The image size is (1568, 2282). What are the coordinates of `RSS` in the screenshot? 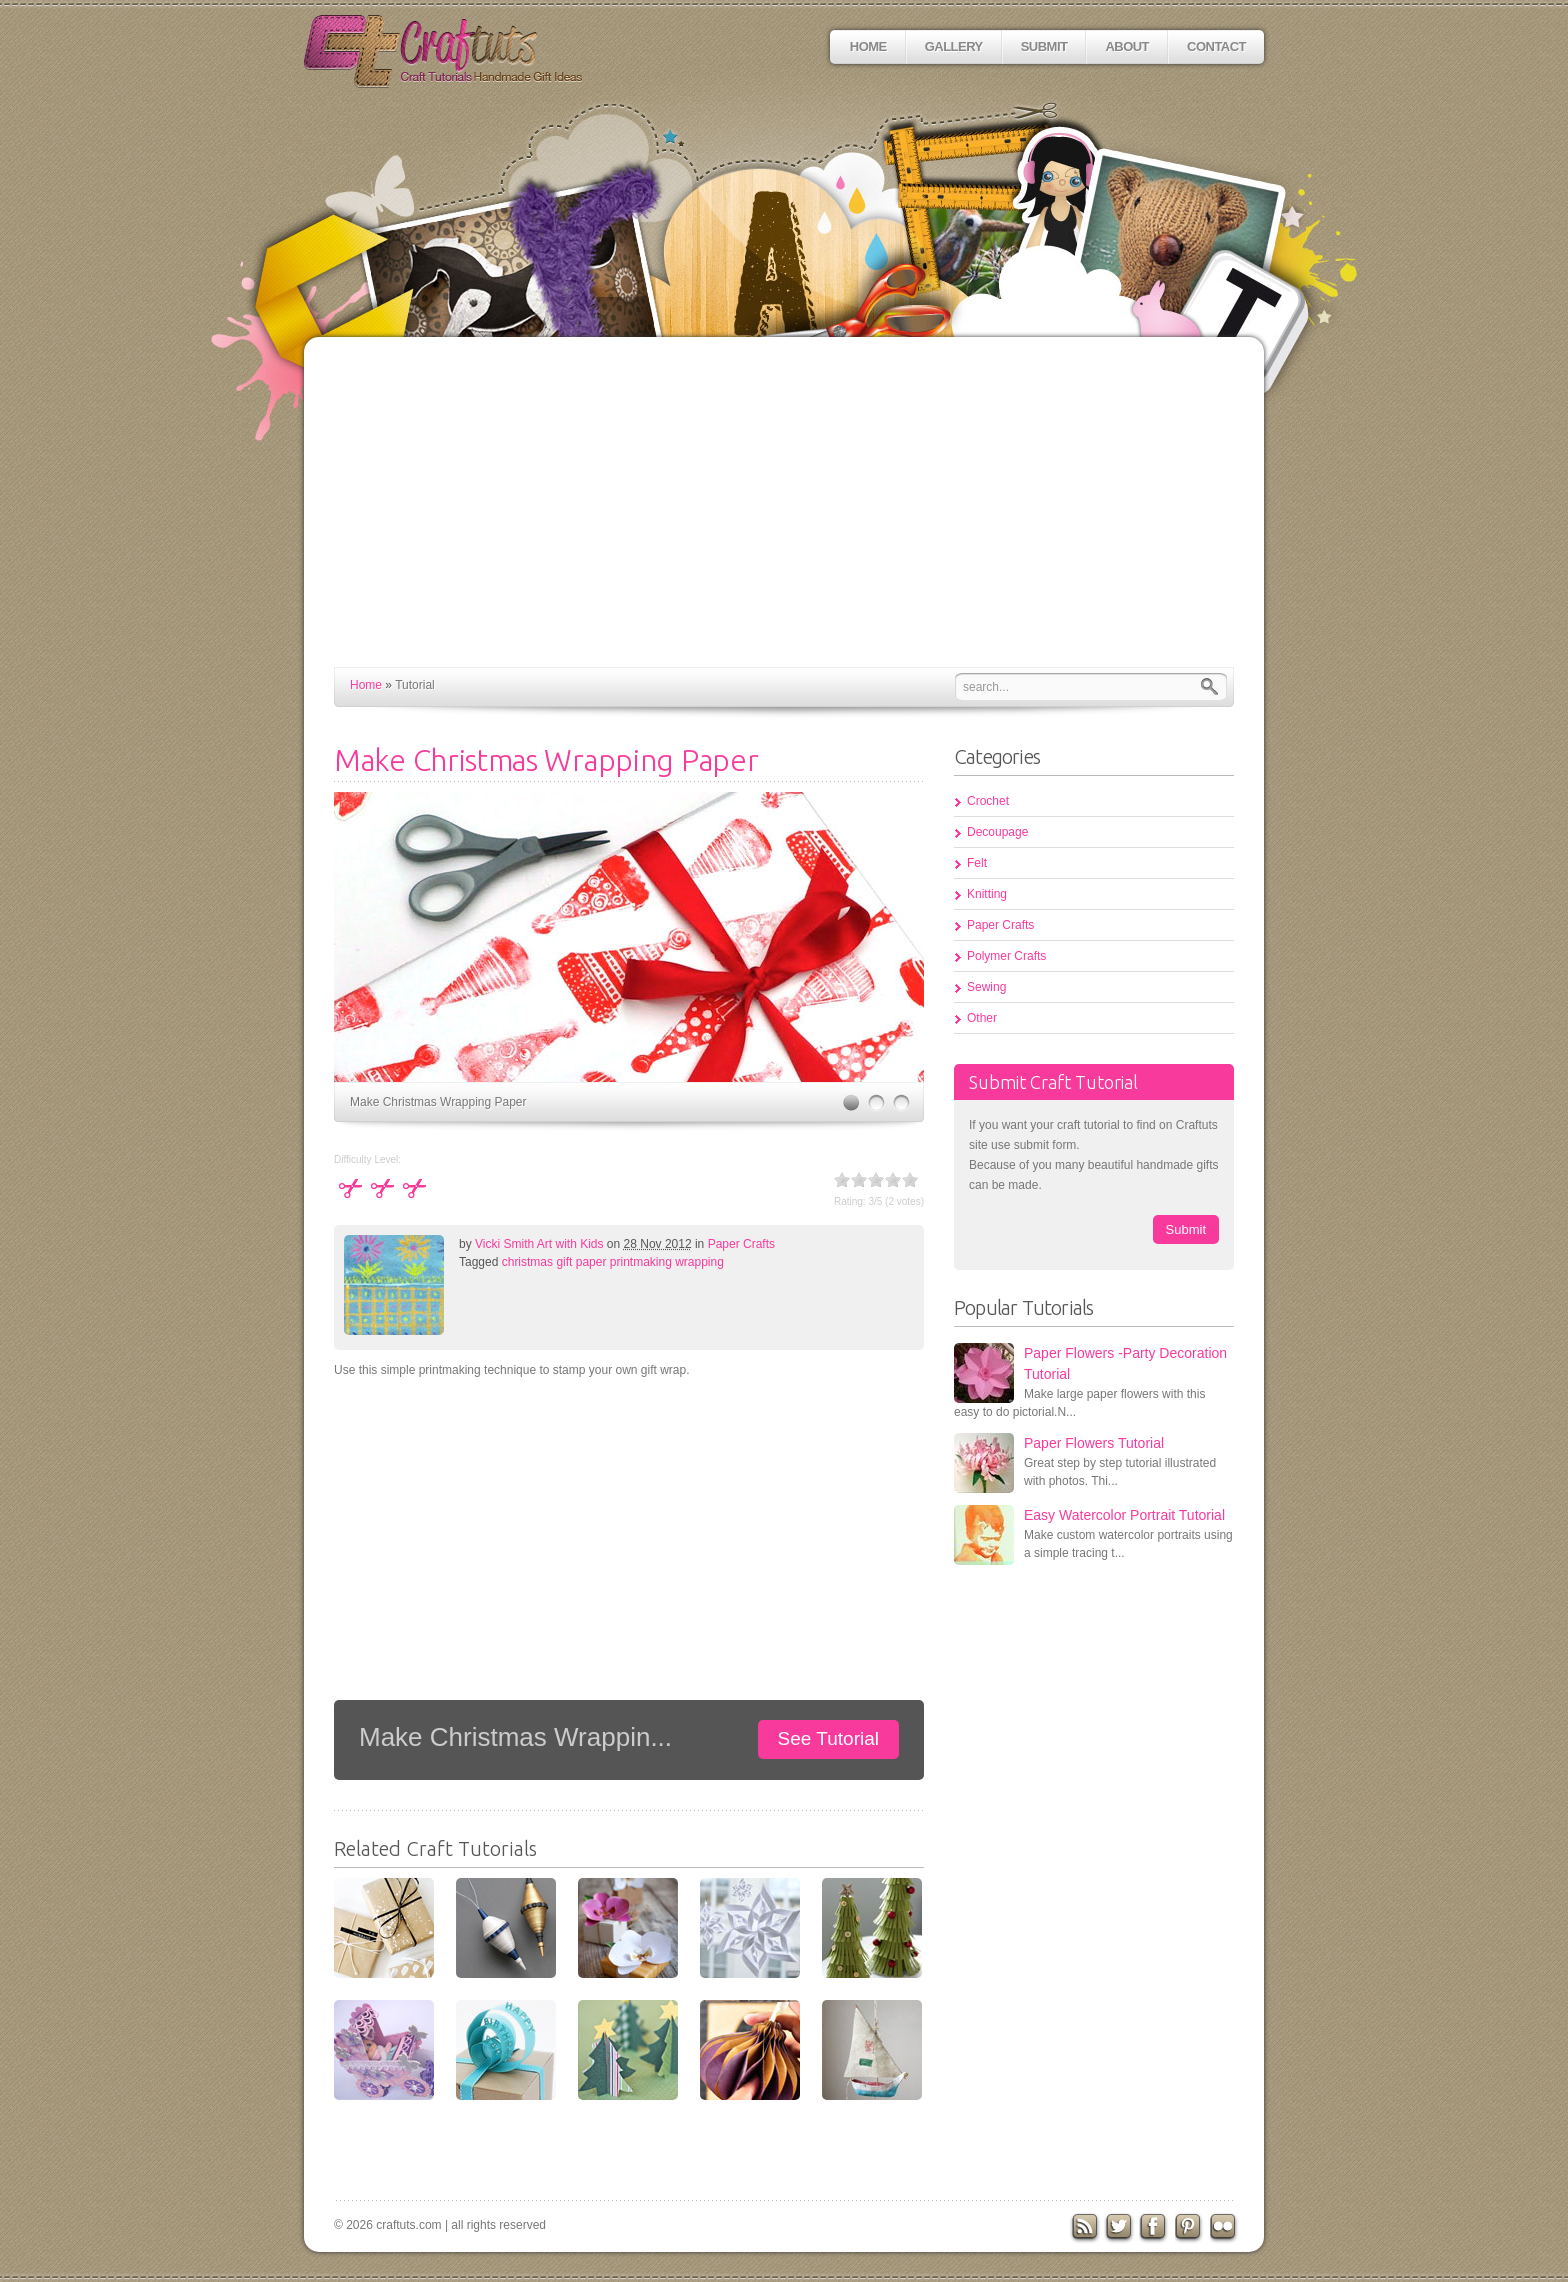 It's located at (1085, 2228).